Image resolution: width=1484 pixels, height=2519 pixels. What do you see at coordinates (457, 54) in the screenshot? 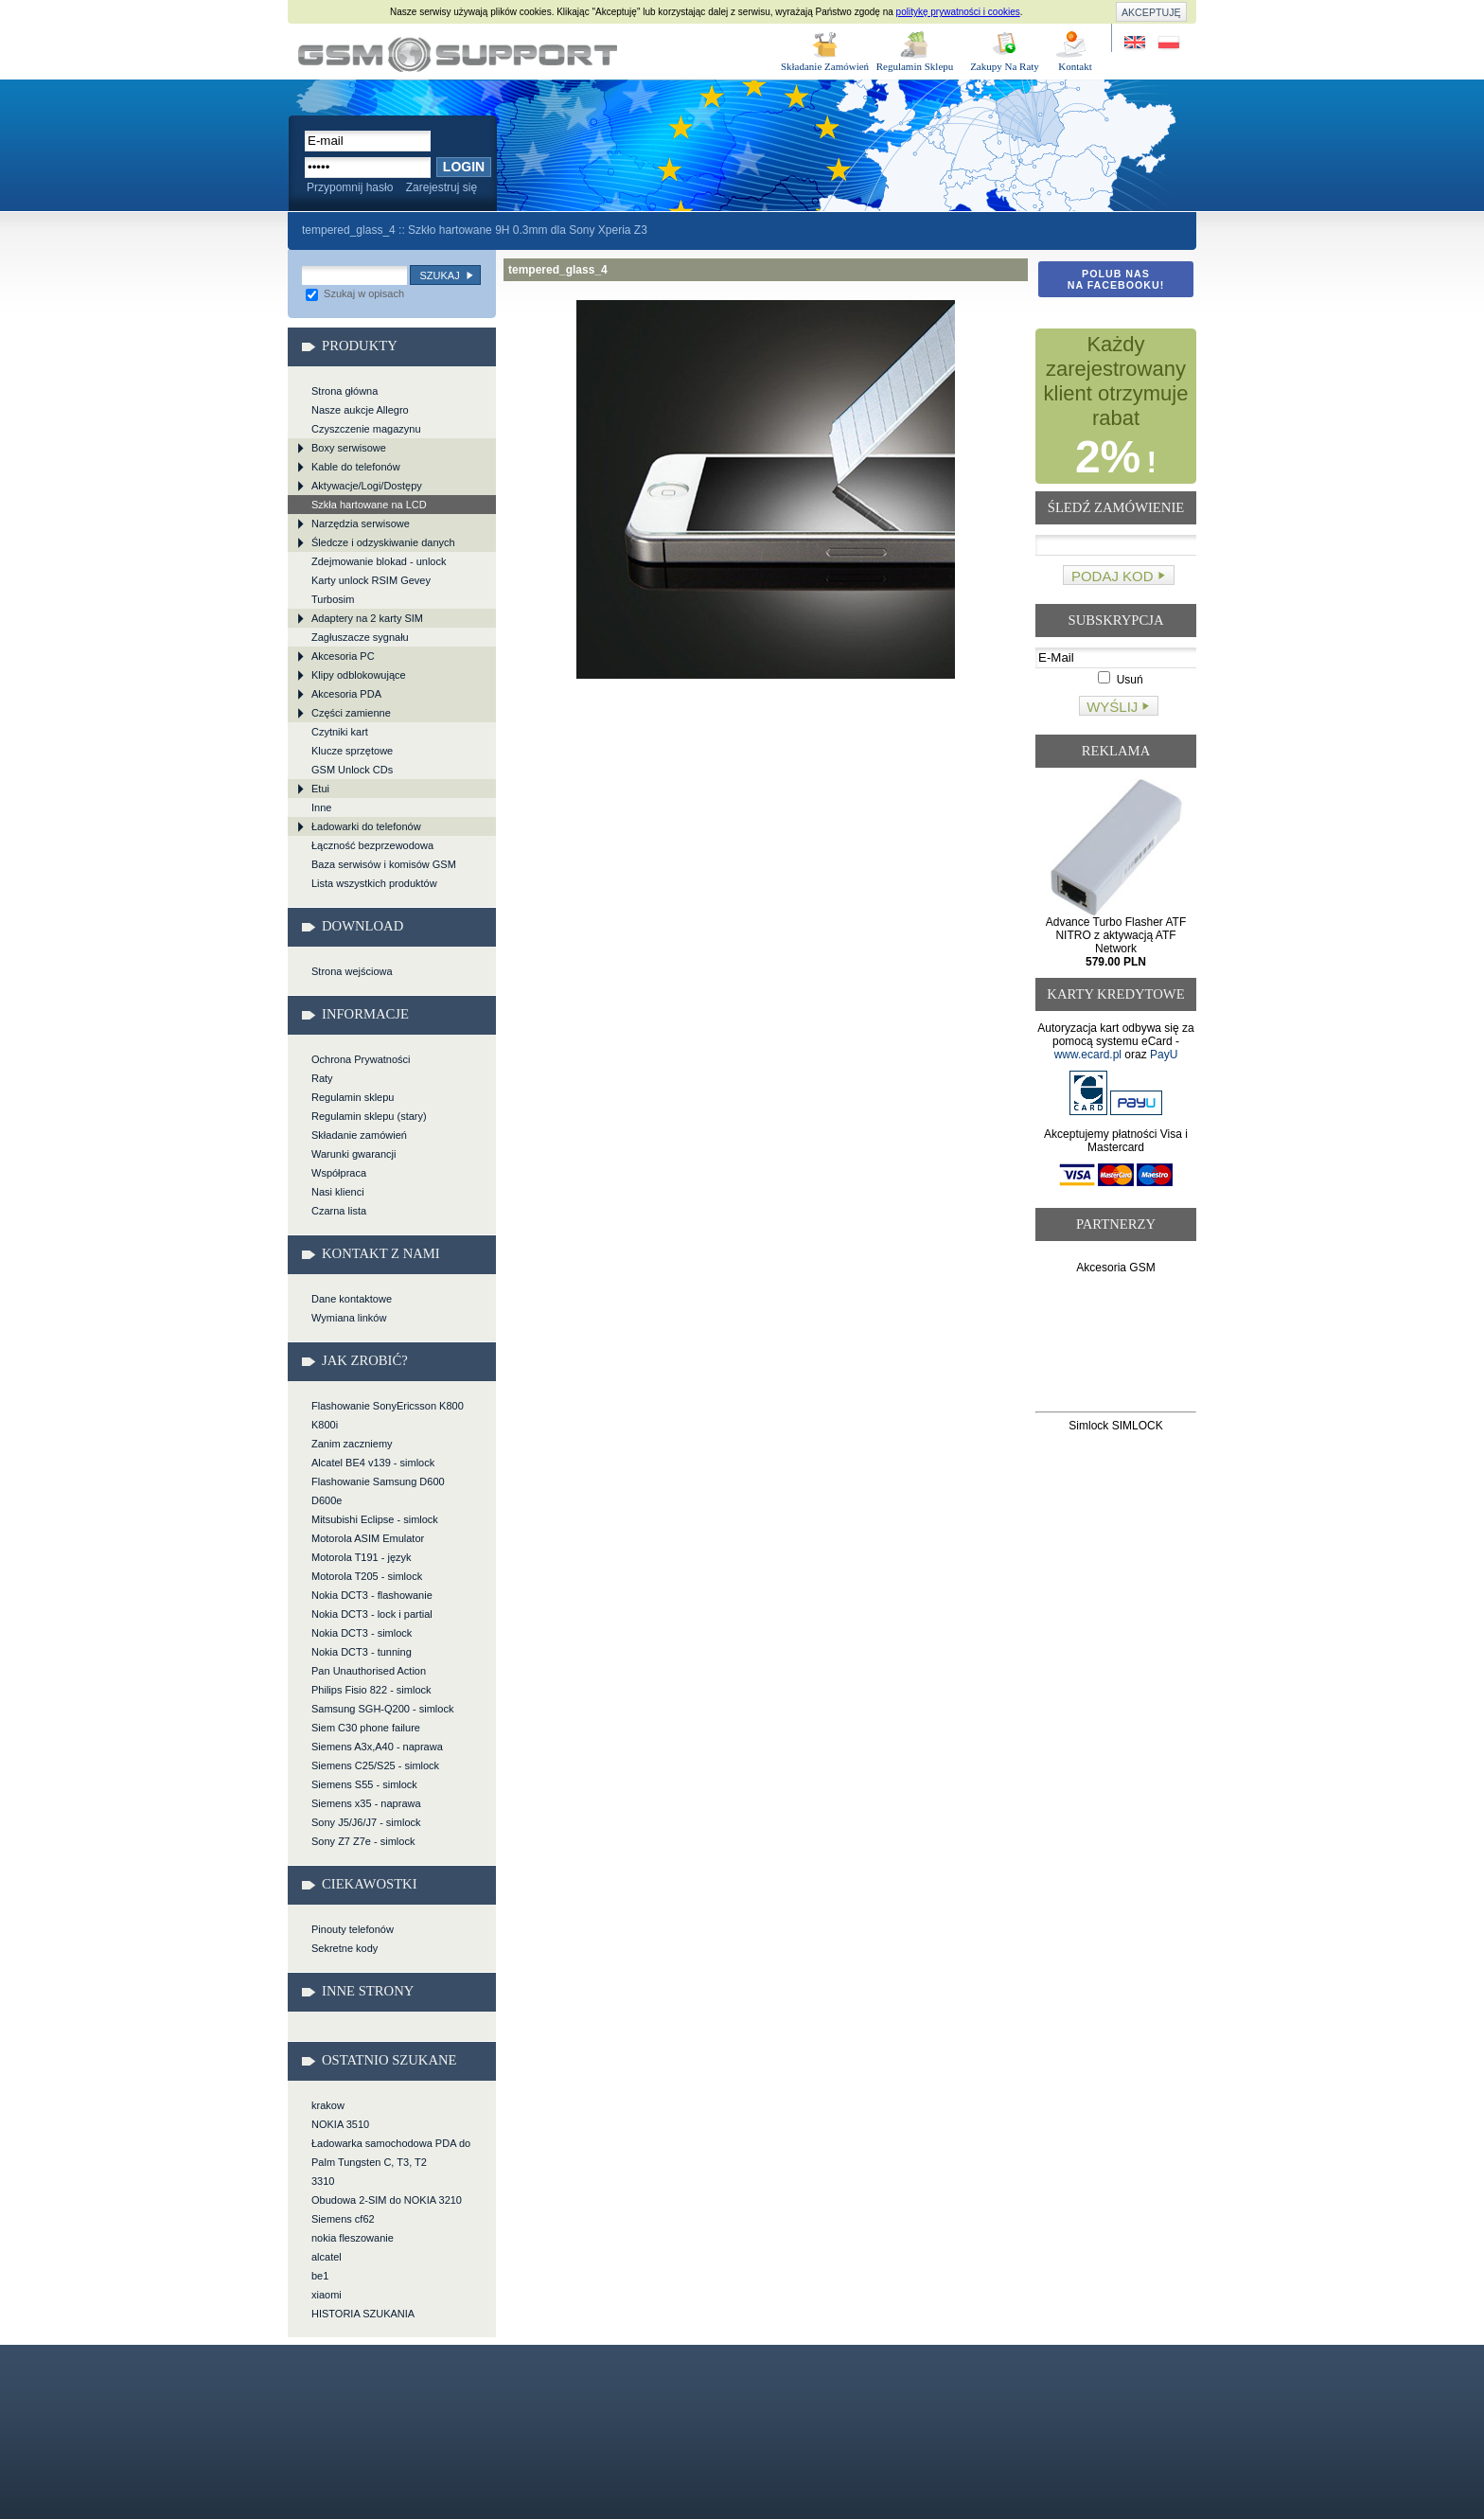
I see `tempered_glass_4` at bounding box center [457, 54].